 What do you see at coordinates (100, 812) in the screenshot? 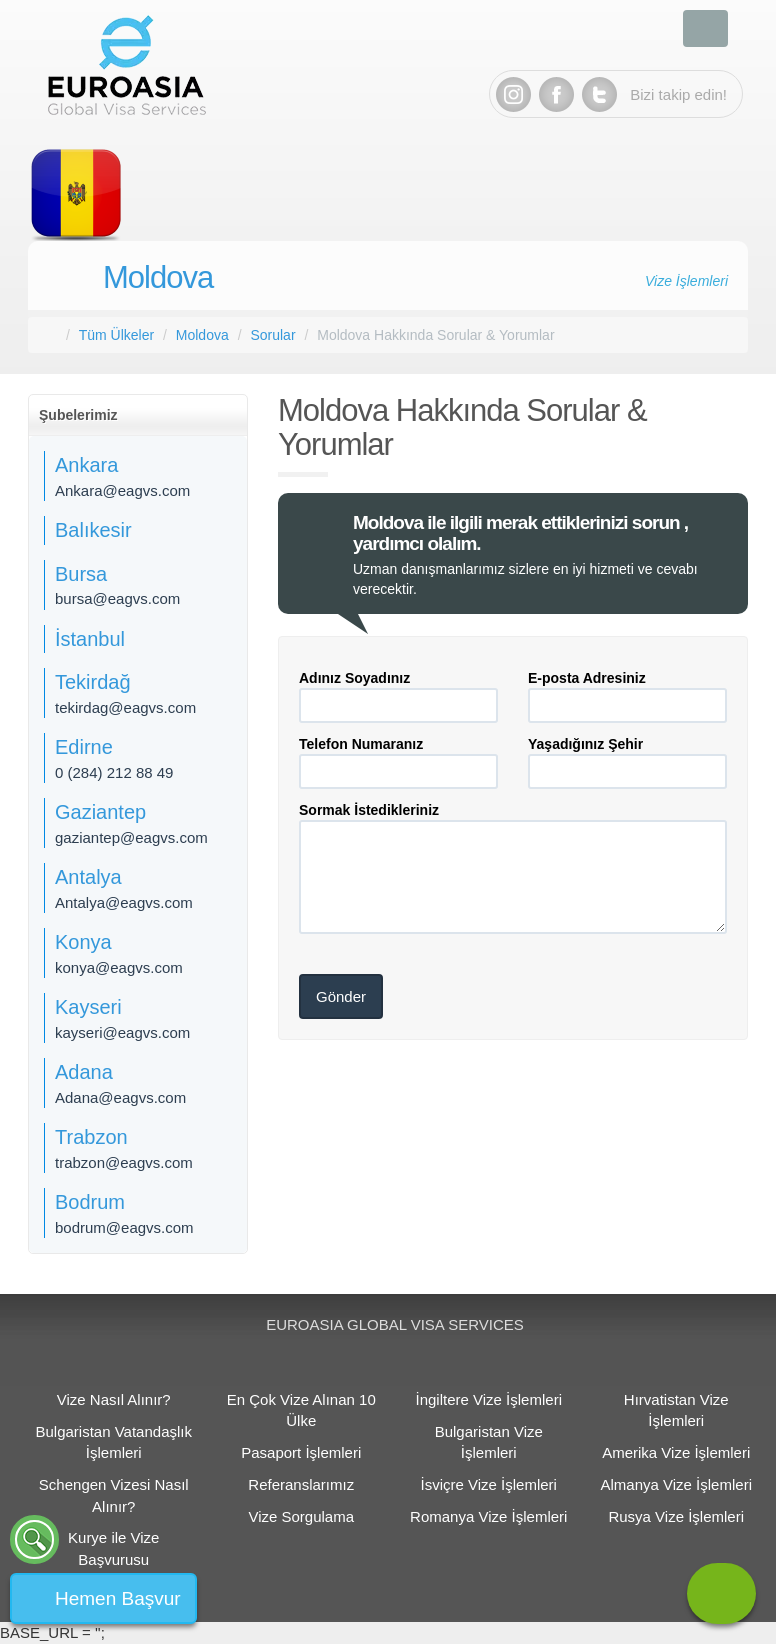
I see `Gaziantep` at bounding box center [100, 812].